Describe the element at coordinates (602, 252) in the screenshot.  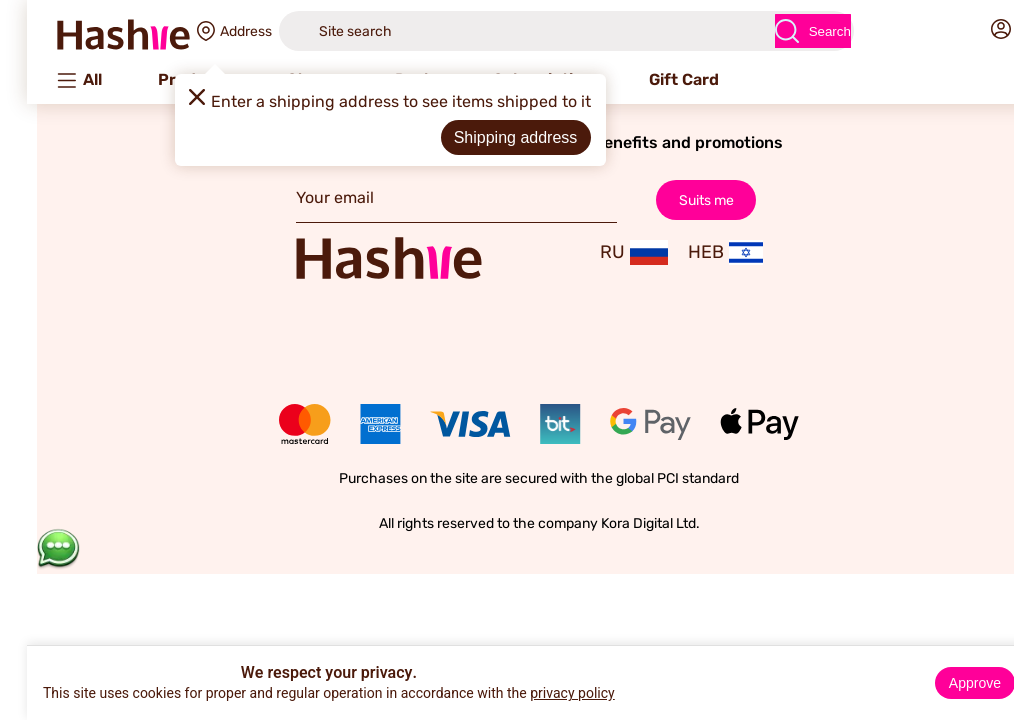
I see `RU` at that location.